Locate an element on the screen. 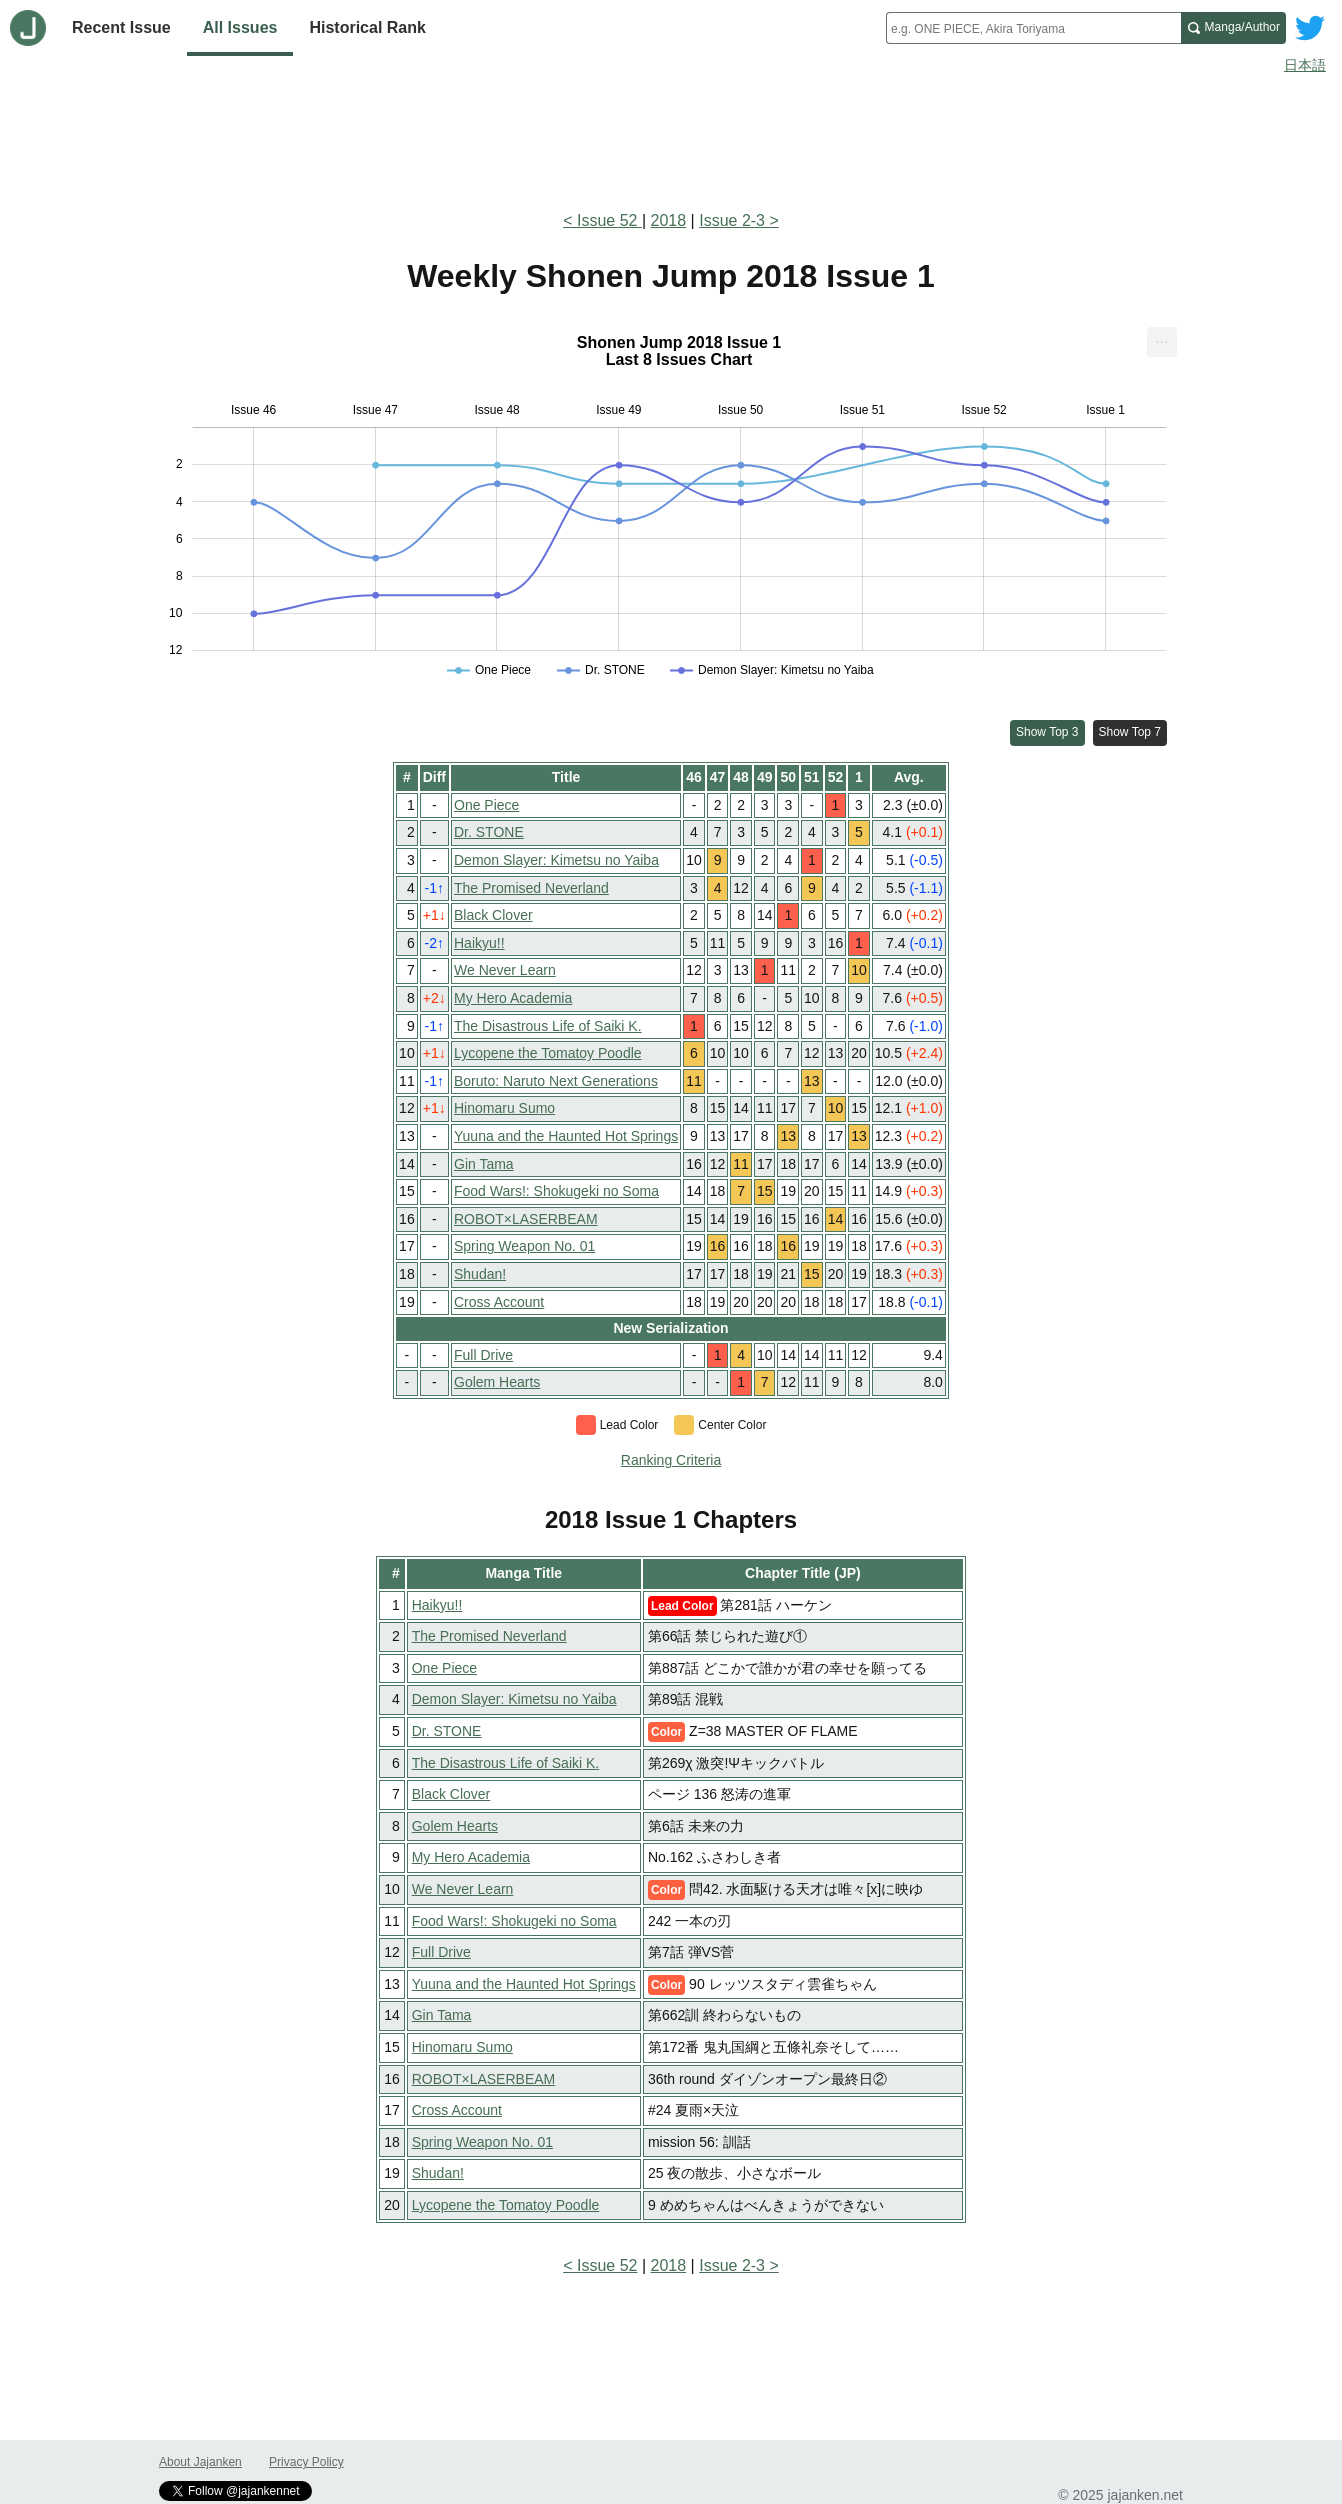 This screenshot has width=1342, height=2504. Food Wars!: Shokugeki no Soma is located at coordinates (556, 1191).